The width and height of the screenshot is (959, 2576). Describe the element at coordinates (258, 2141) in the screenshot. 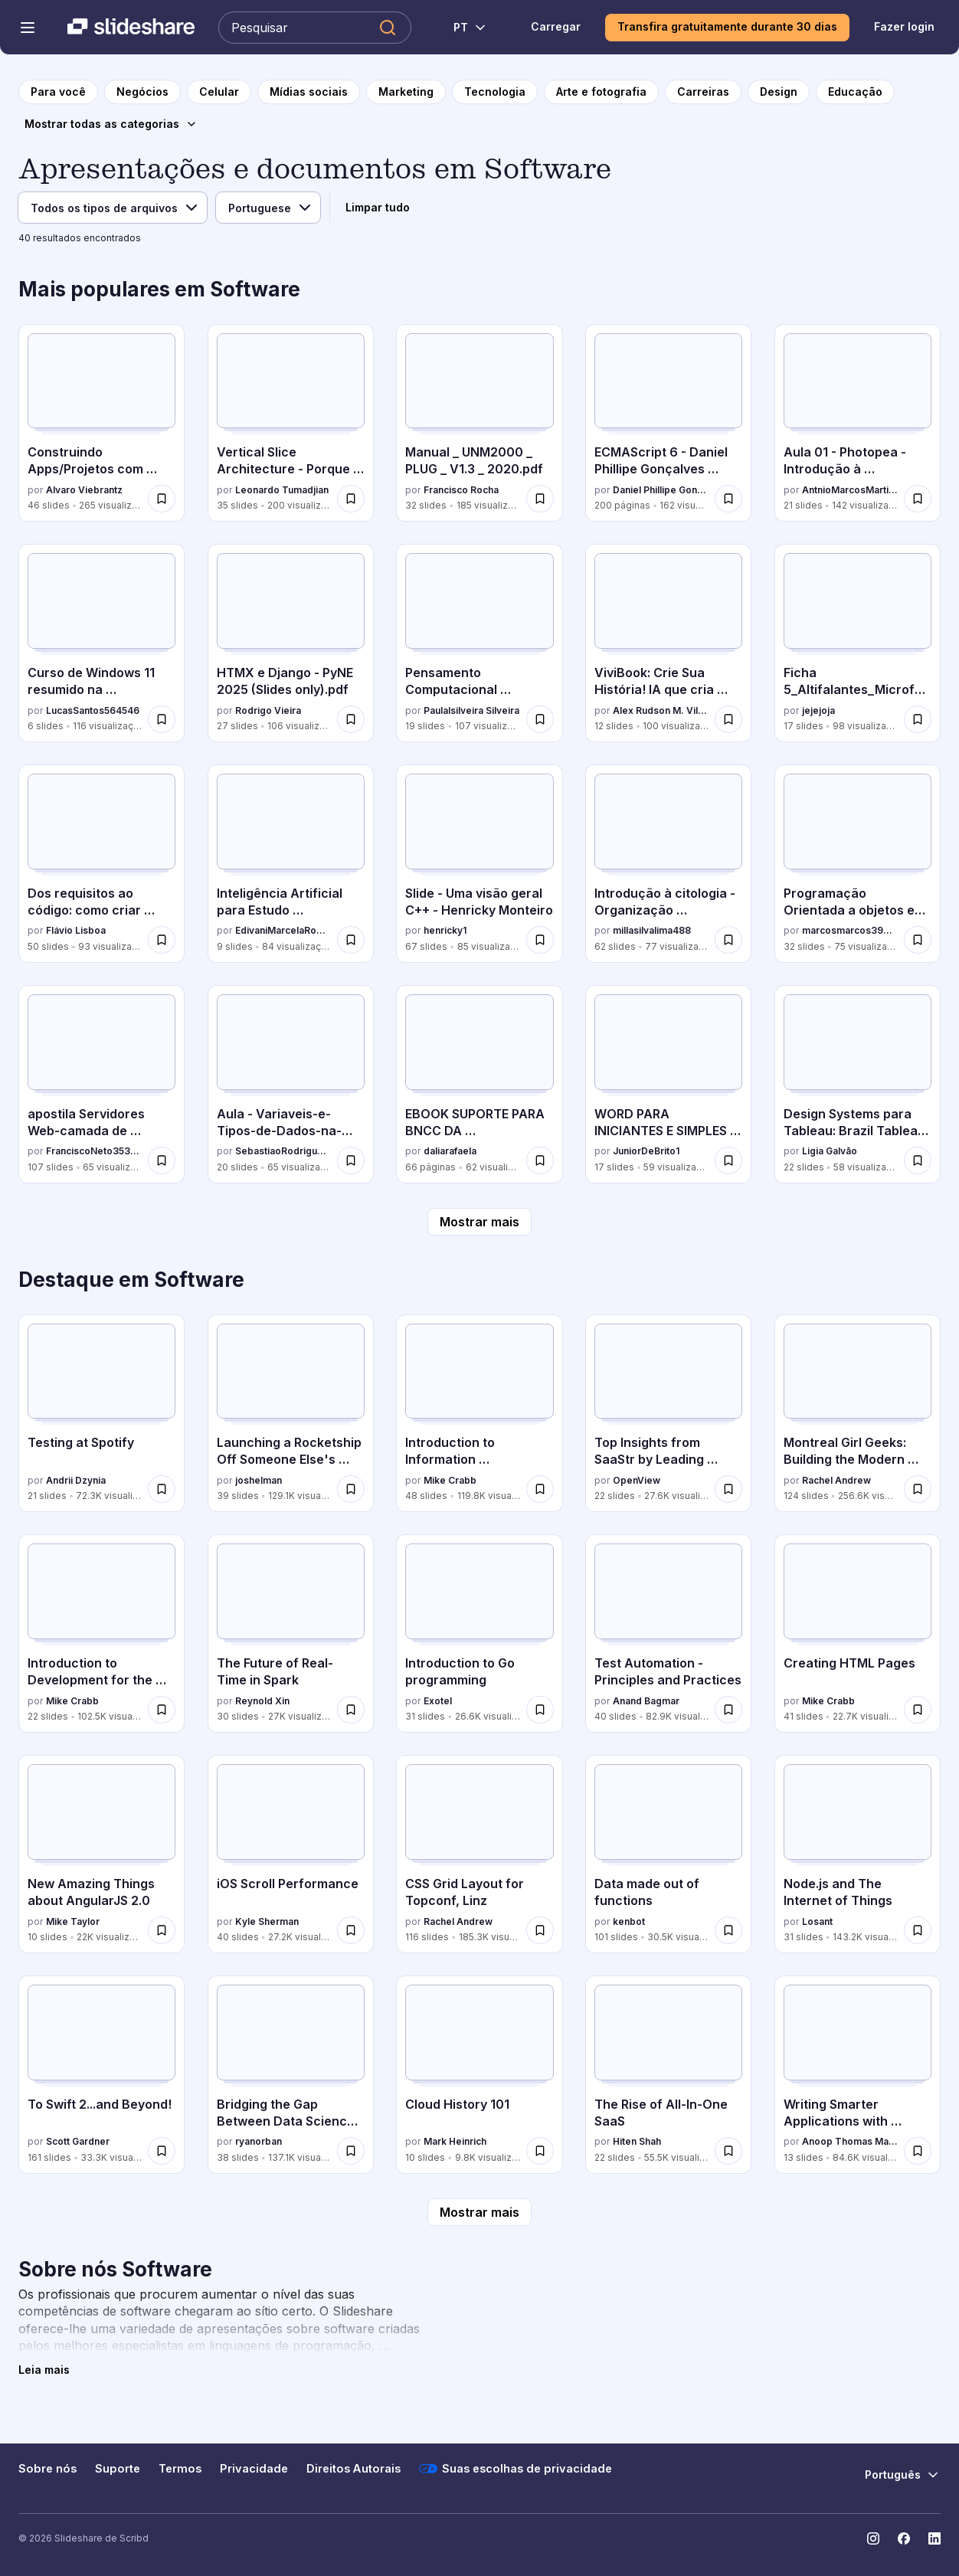

I see `ryanorban` at that location.